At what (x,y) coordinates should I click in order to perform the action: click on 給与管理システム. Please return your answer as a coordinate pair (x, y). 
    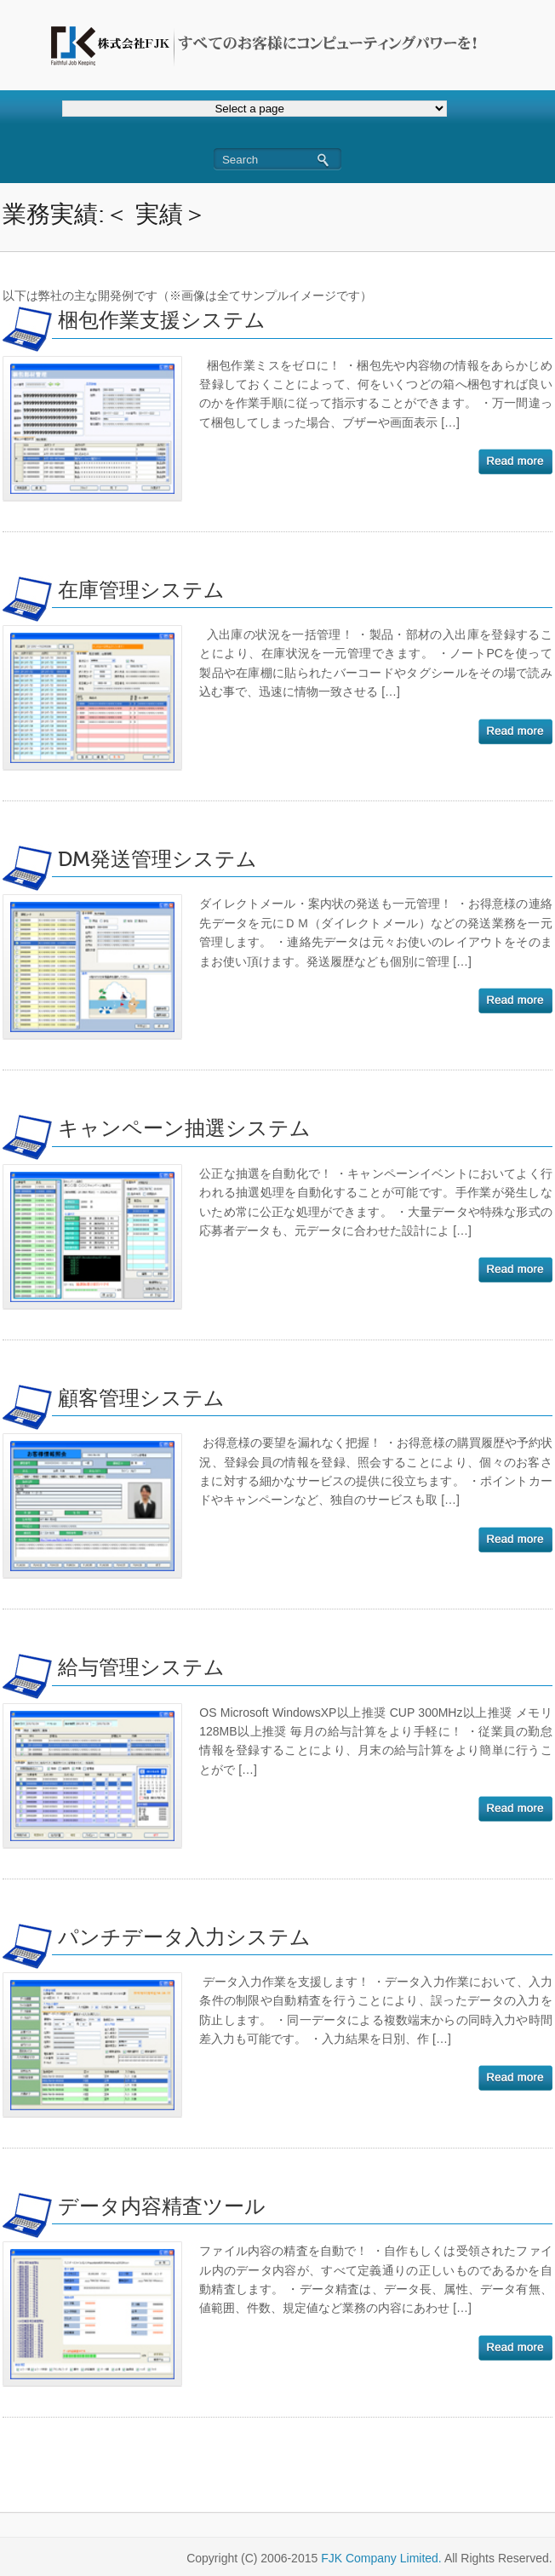
    Looking at the image, I should click on (141, 1667).